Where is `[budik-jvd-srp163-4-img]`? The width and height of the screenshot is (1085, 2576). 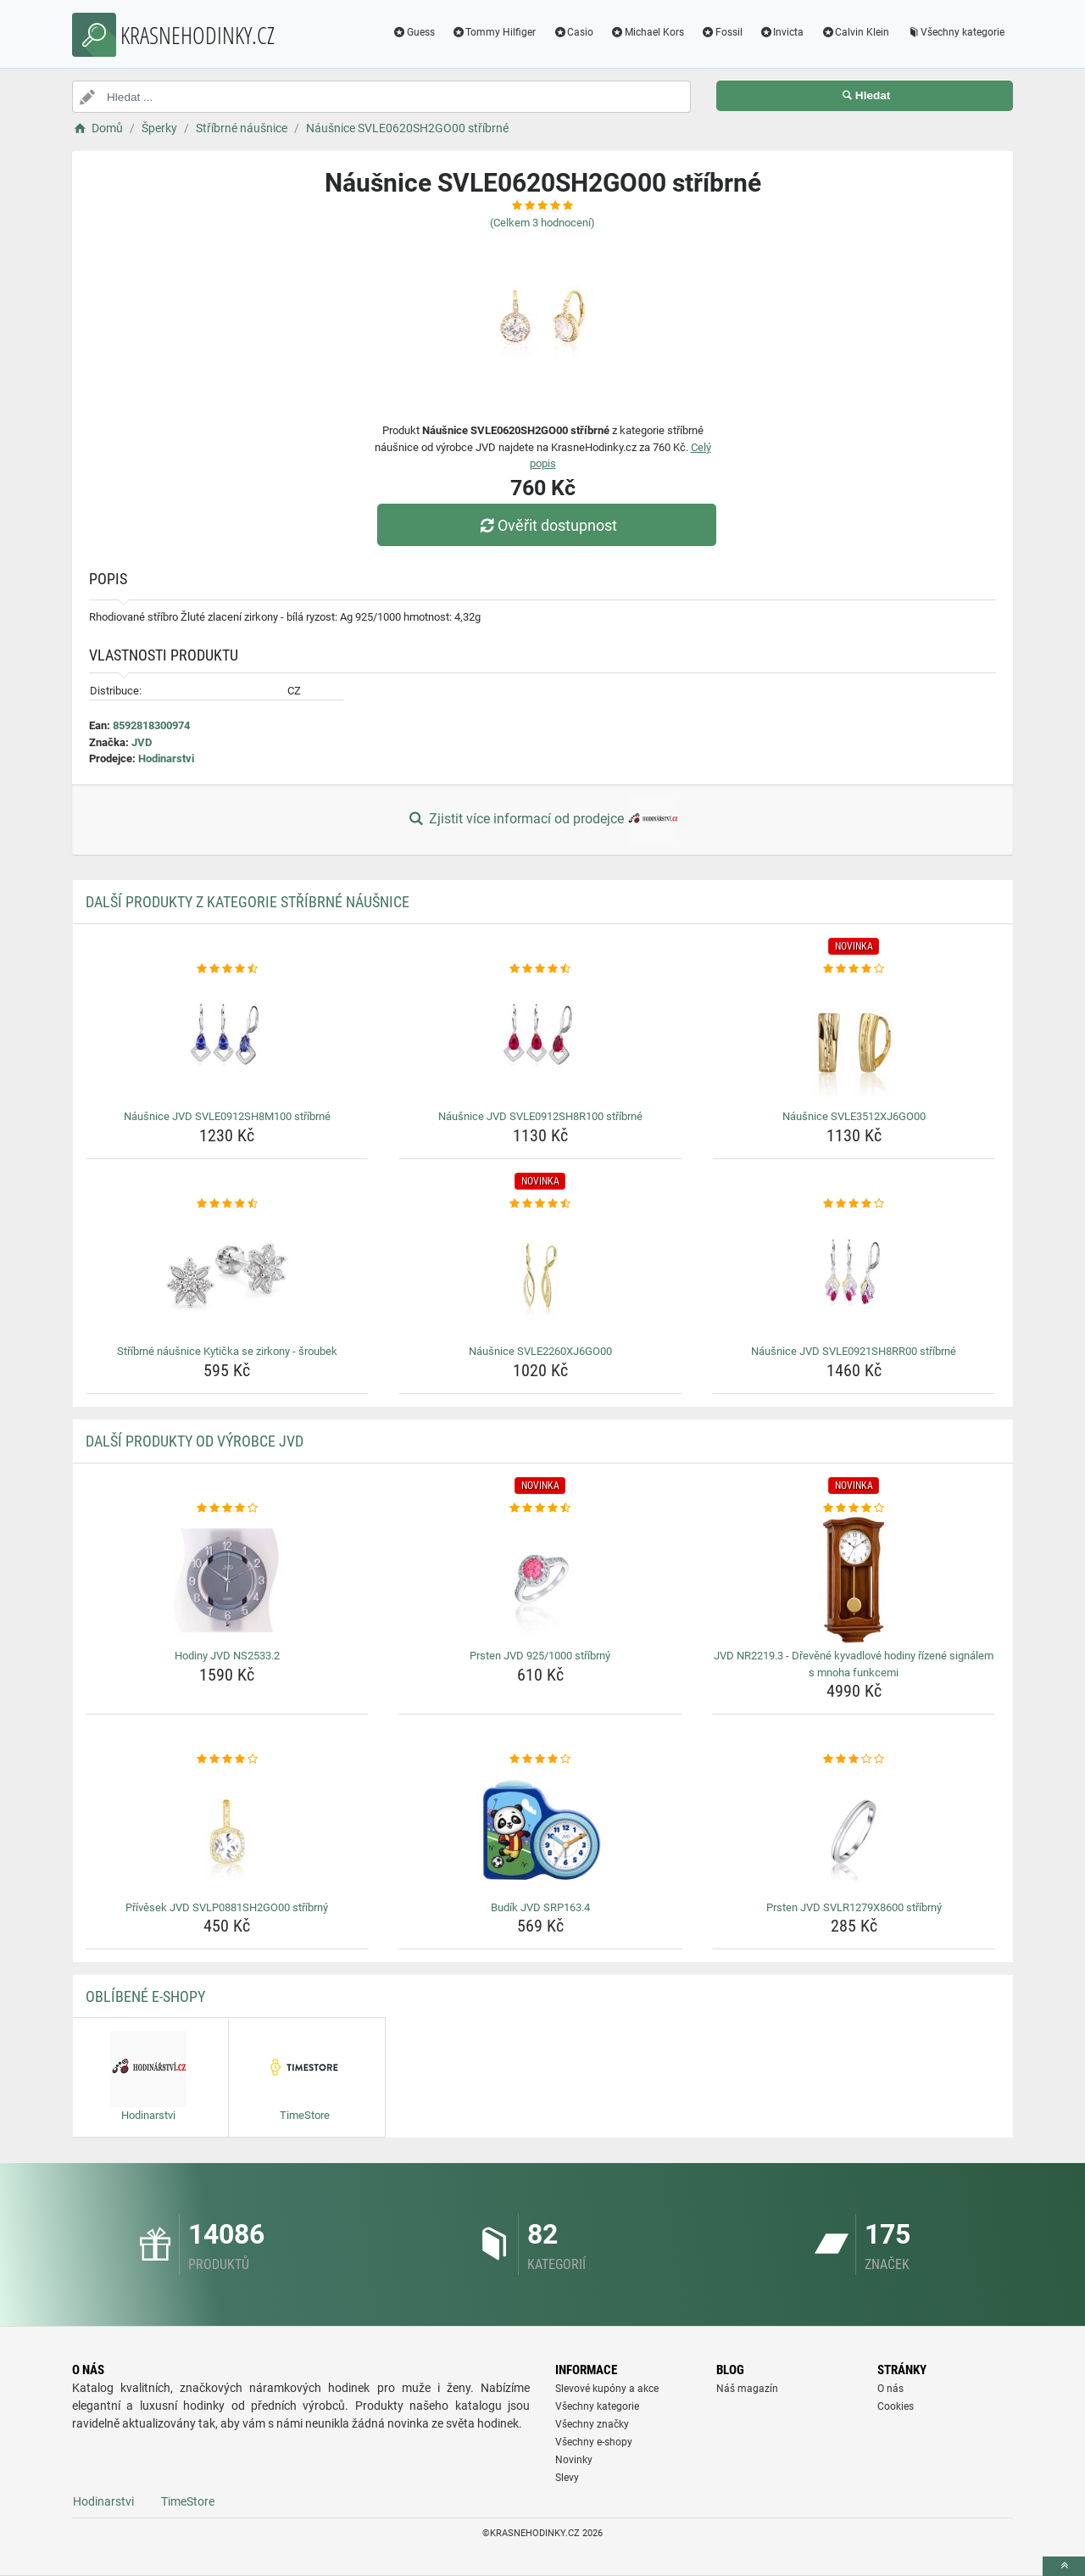 [budik-jvd-srp163-4-img] is located at coordinates (540, 1831).